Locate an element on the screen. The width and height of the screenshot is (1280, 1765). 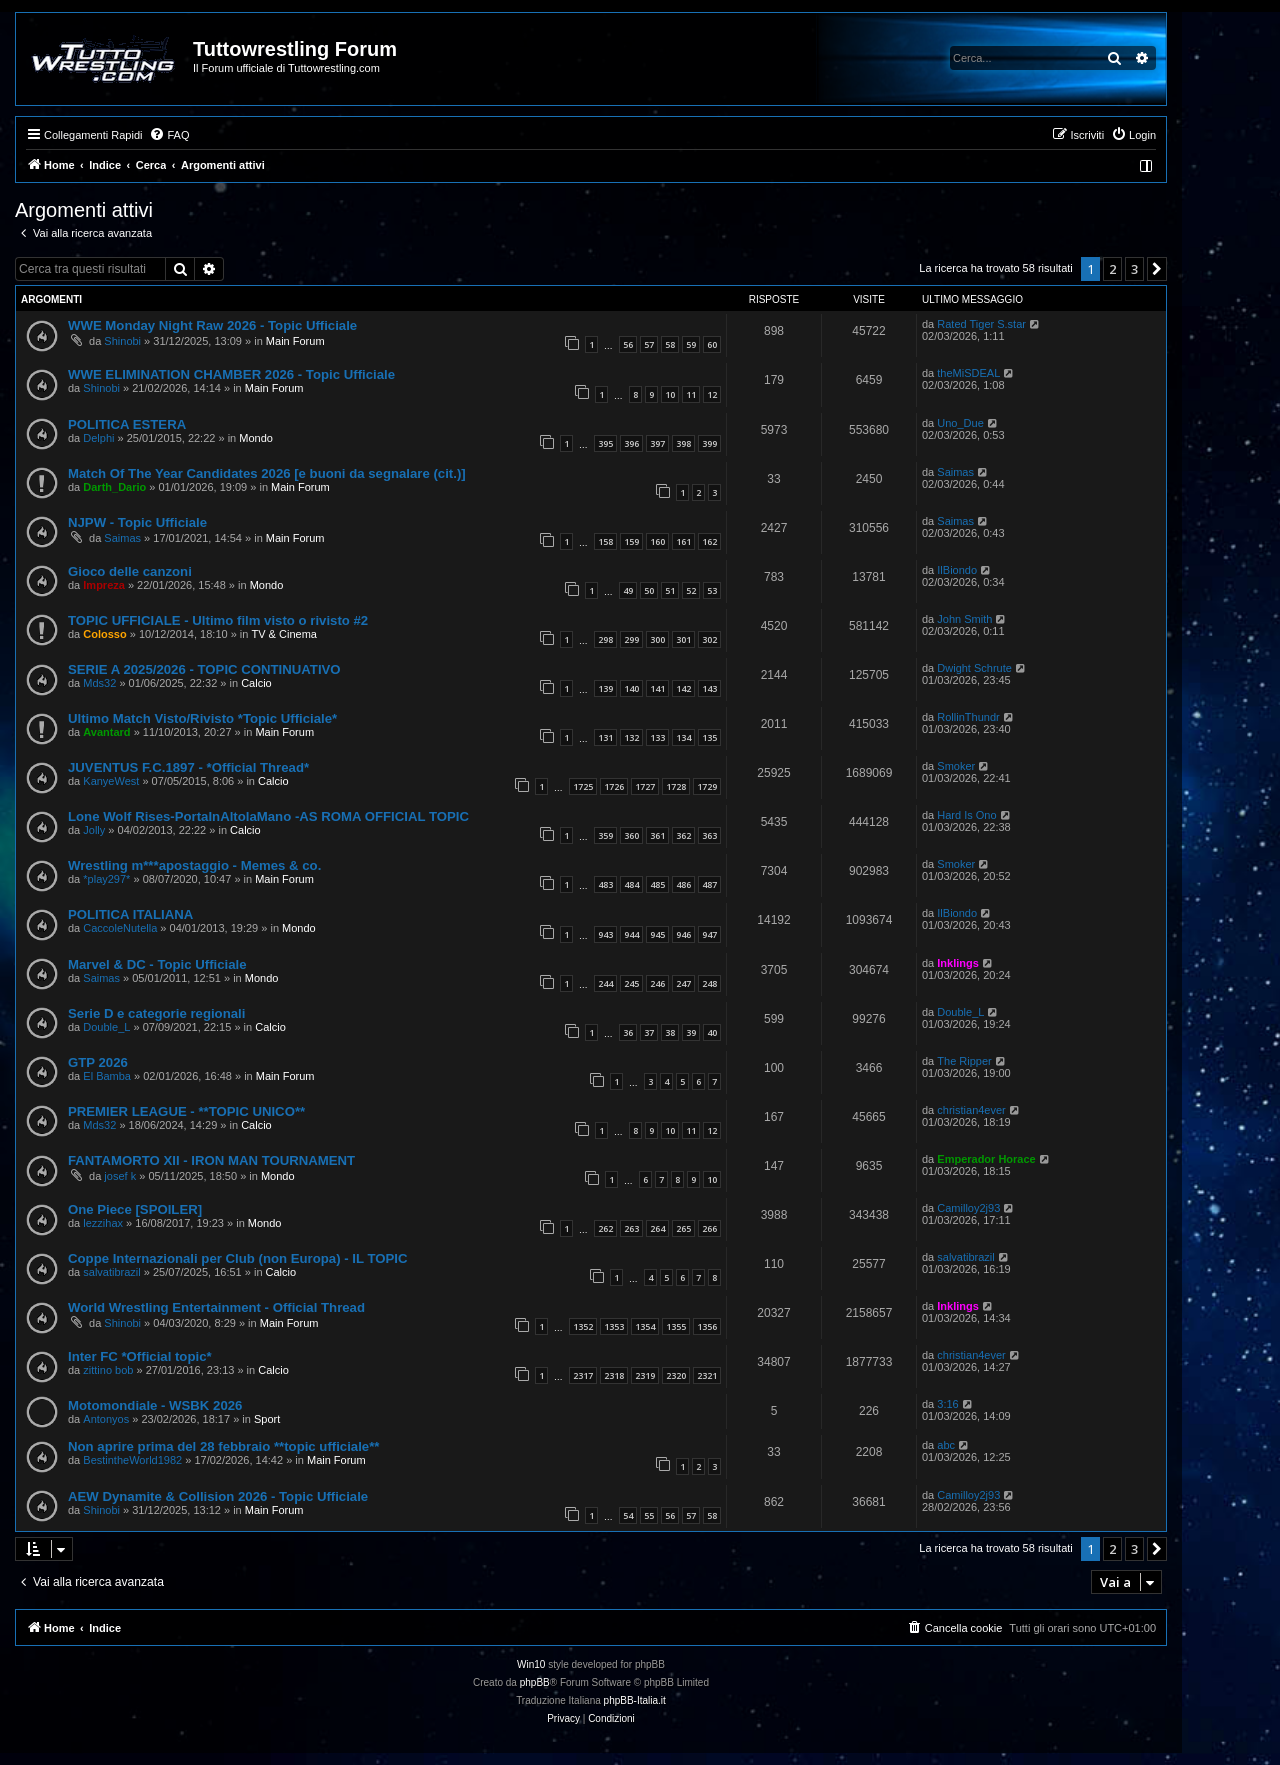
[button] is located at coordinates (1157, 269).